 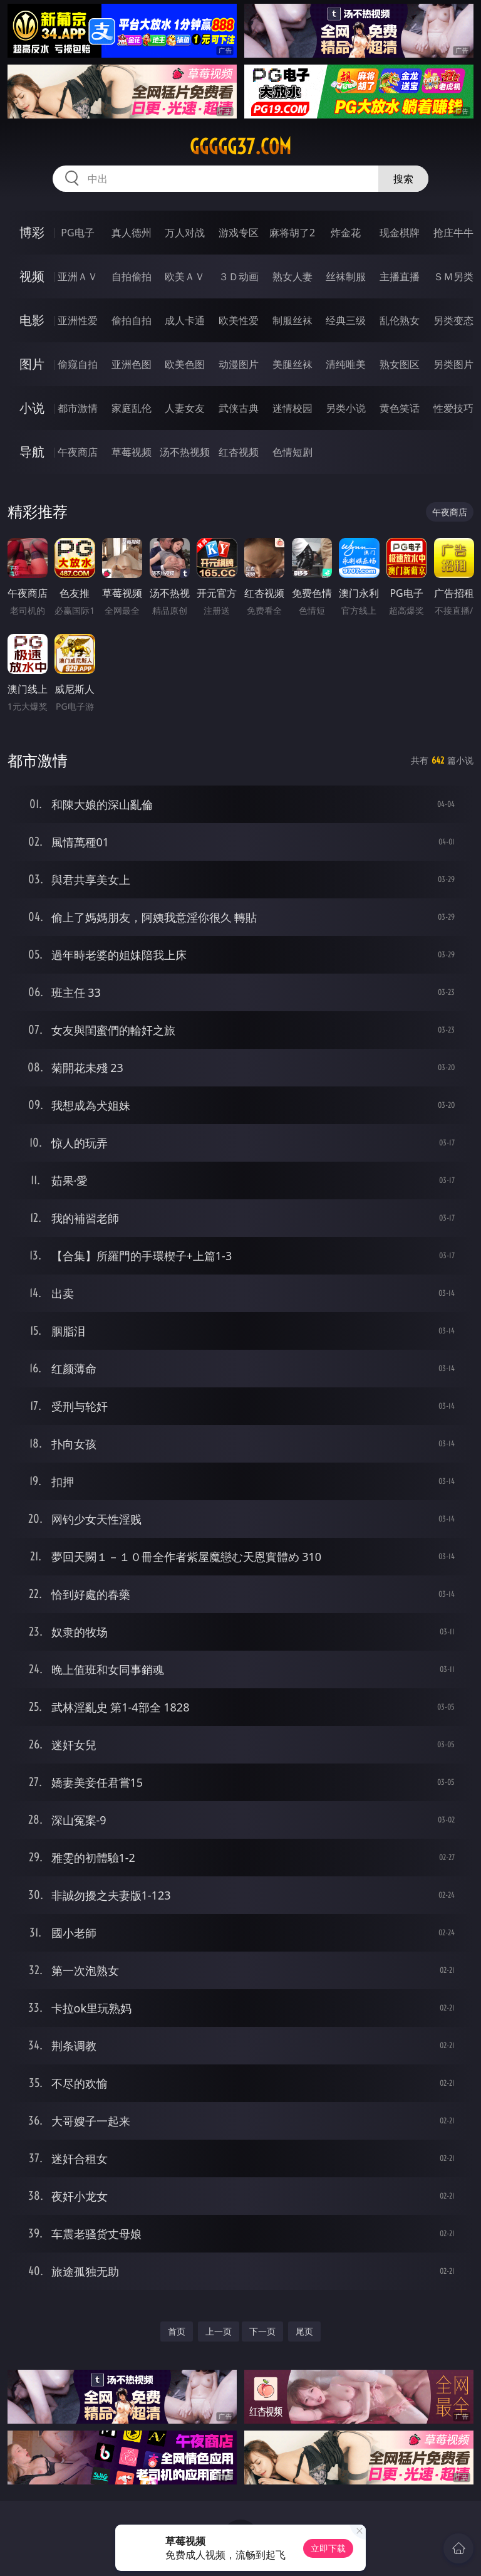 What do you see at coordinates (131, 452) in the screenshot?
I see `草莓视频` at bounding box center [131, 452].